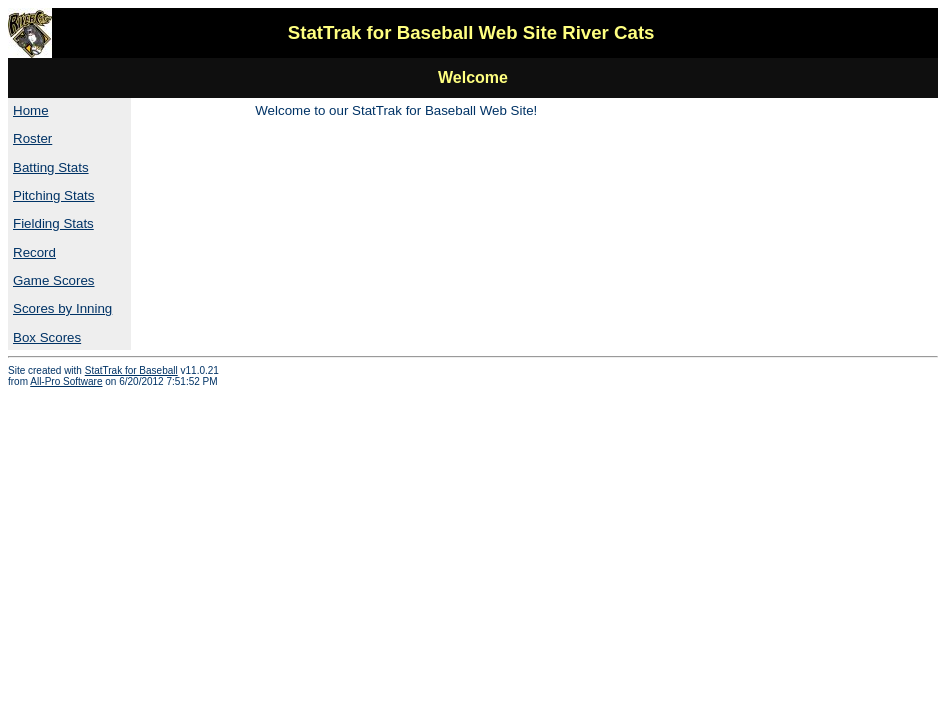  Describe the element at coordinates (66, 381) in the screenshot. I see `All-Pro Software` at that location.